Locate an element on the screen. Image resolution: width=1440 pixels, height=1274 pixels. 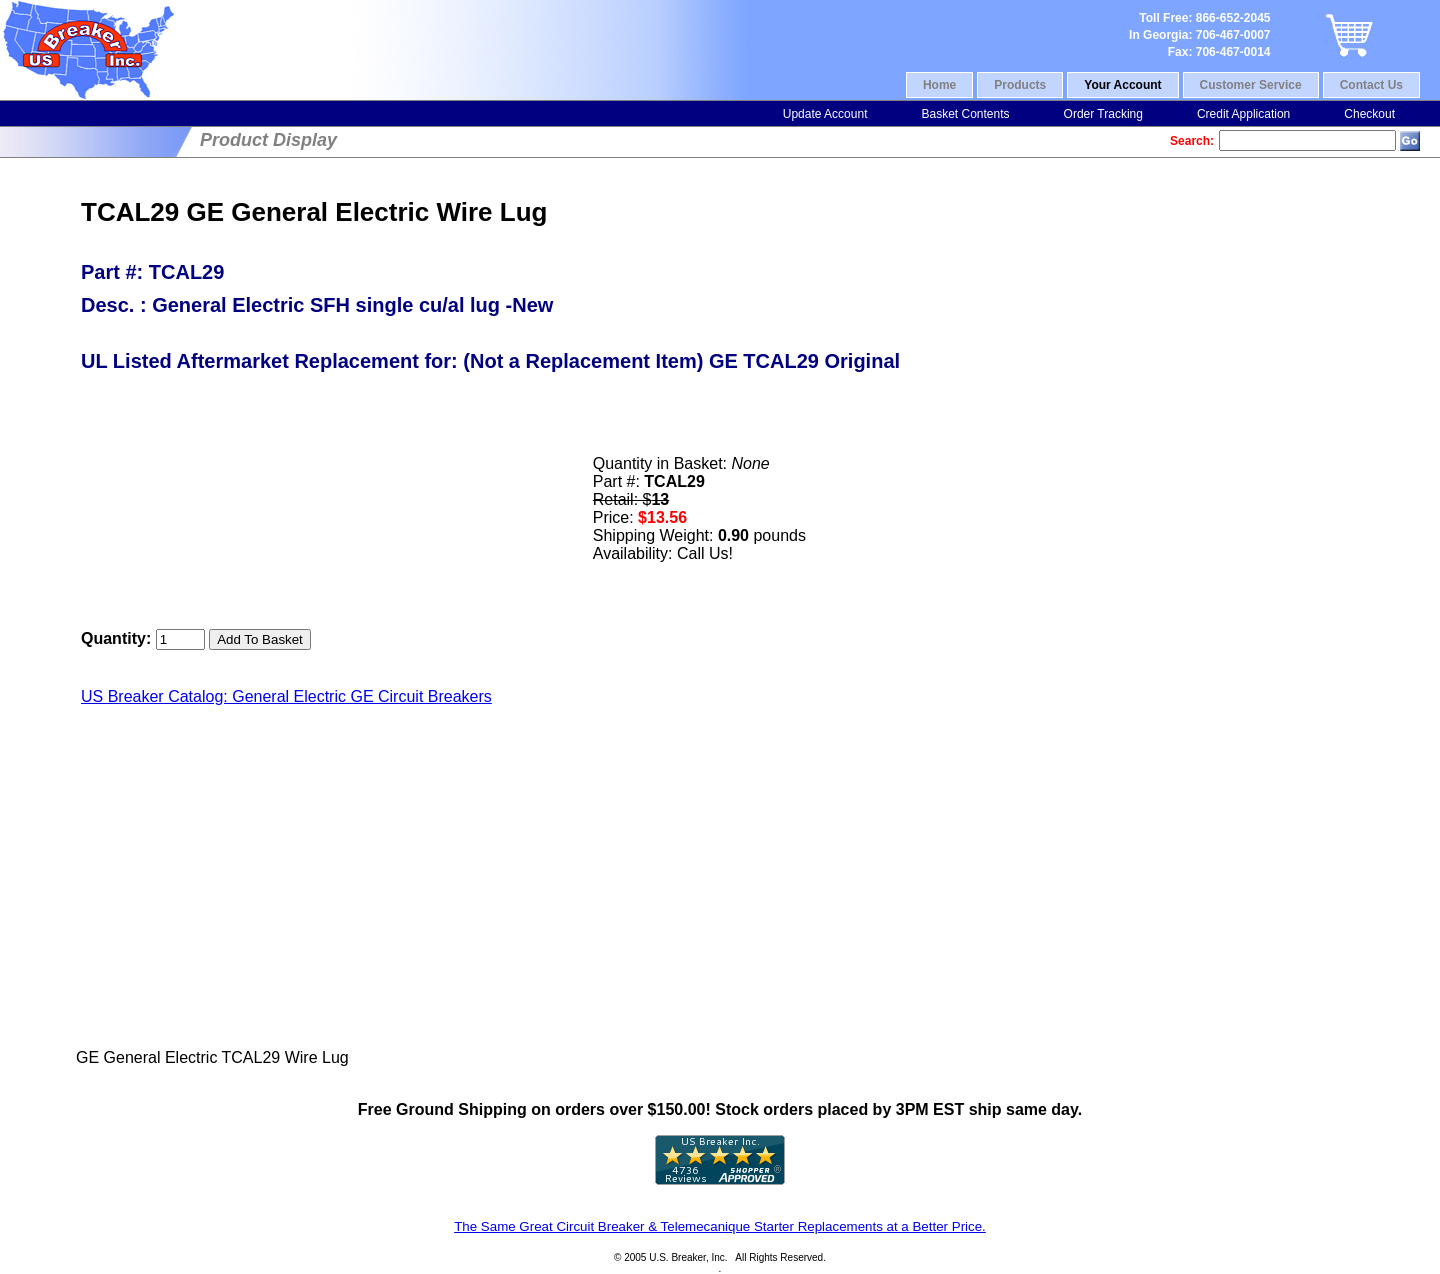
Customer Service is located at coordinates (1251, 85).